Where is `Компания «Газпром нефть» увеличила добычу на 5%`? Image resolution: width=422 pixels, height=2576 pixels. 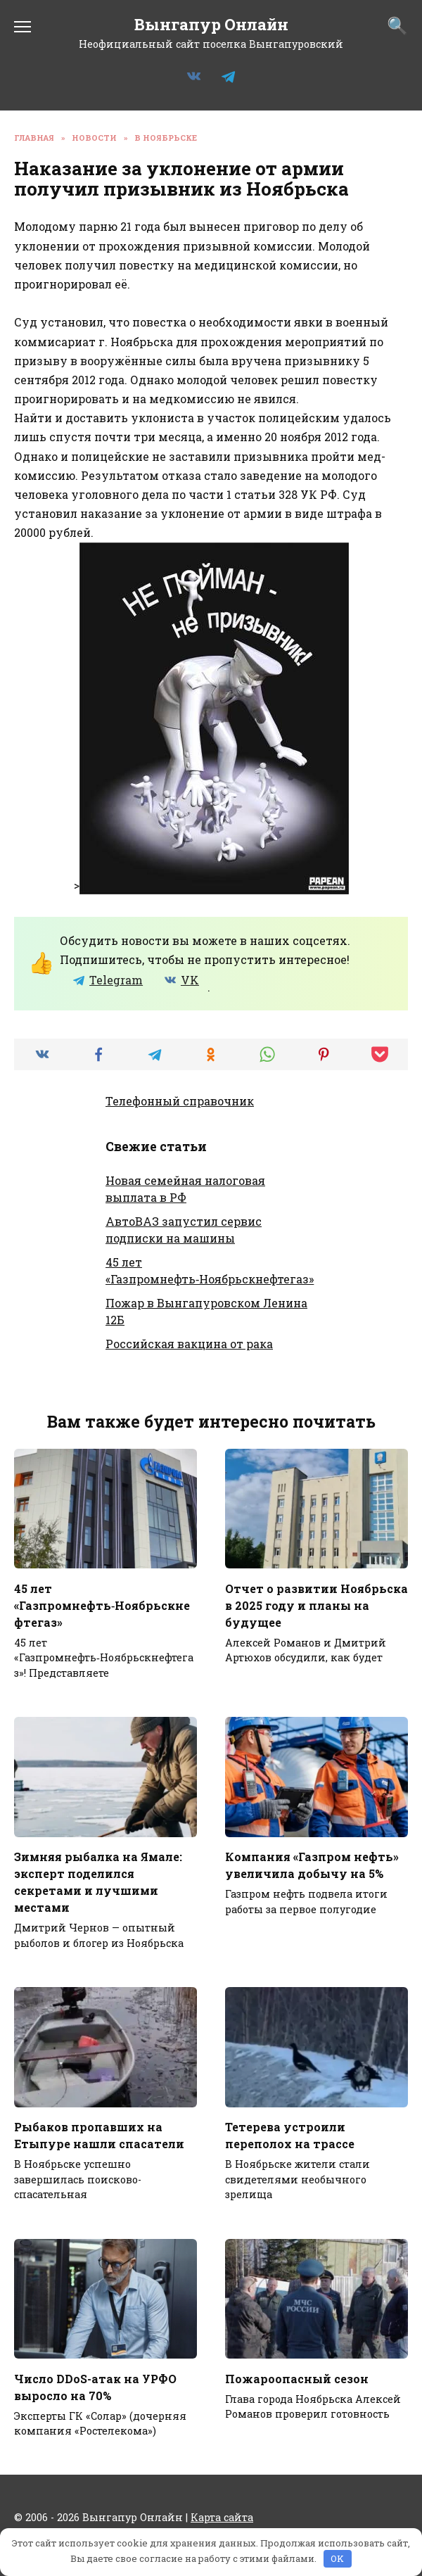
Компания «Газпром нефть» увеличила добычу на 5% is located at coordinates (312, 1865).